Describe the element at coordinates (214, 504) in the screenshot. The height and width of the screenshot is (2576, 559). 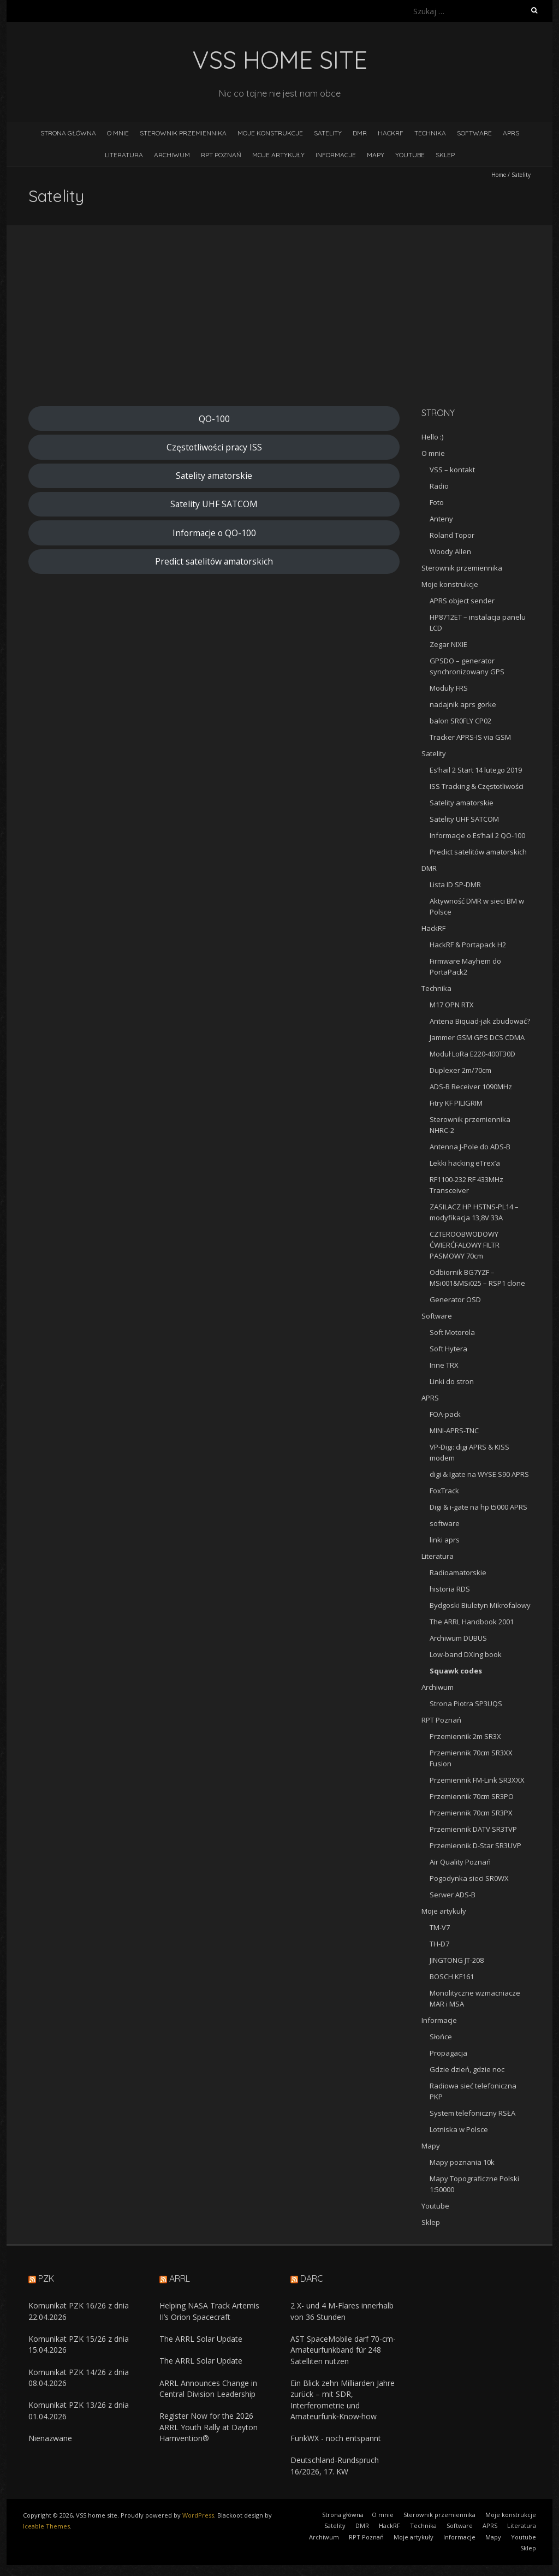
I see `Satelity UHF SATCOM` at that location.